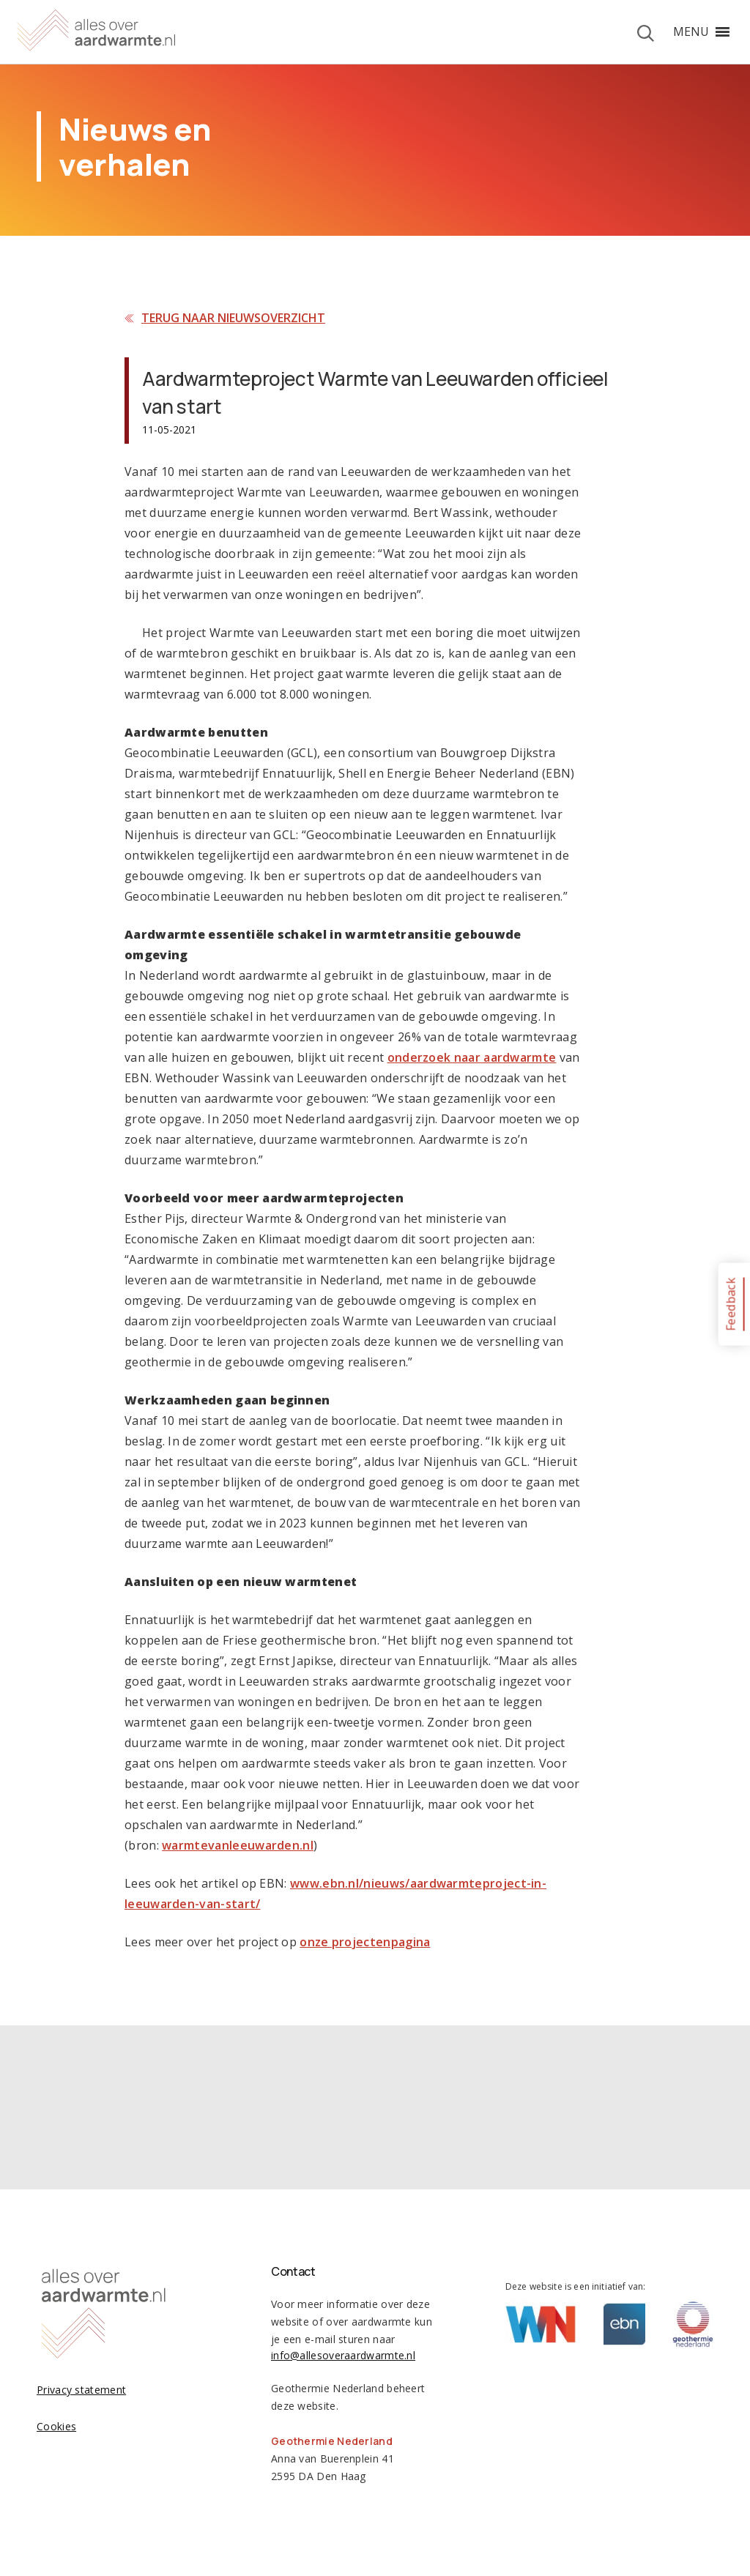 The width and height of the screenshot is (750, 2576). Describe the element at coordinates (233, 318) in the screenshot. I see `Terug naar nieuwsoverzicht` at that location.